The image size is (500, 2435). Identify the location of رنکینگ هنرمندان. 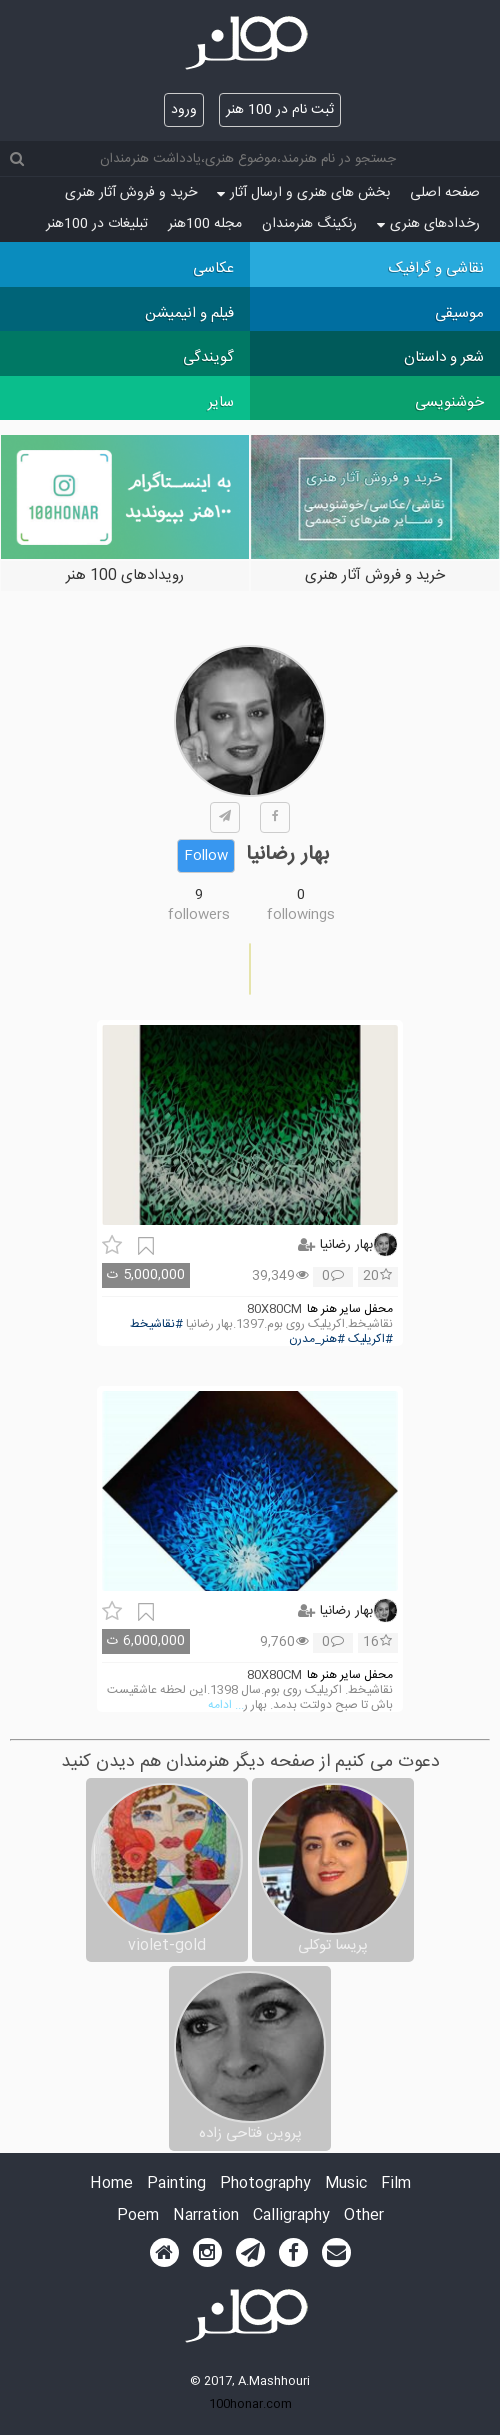
(309, 224).